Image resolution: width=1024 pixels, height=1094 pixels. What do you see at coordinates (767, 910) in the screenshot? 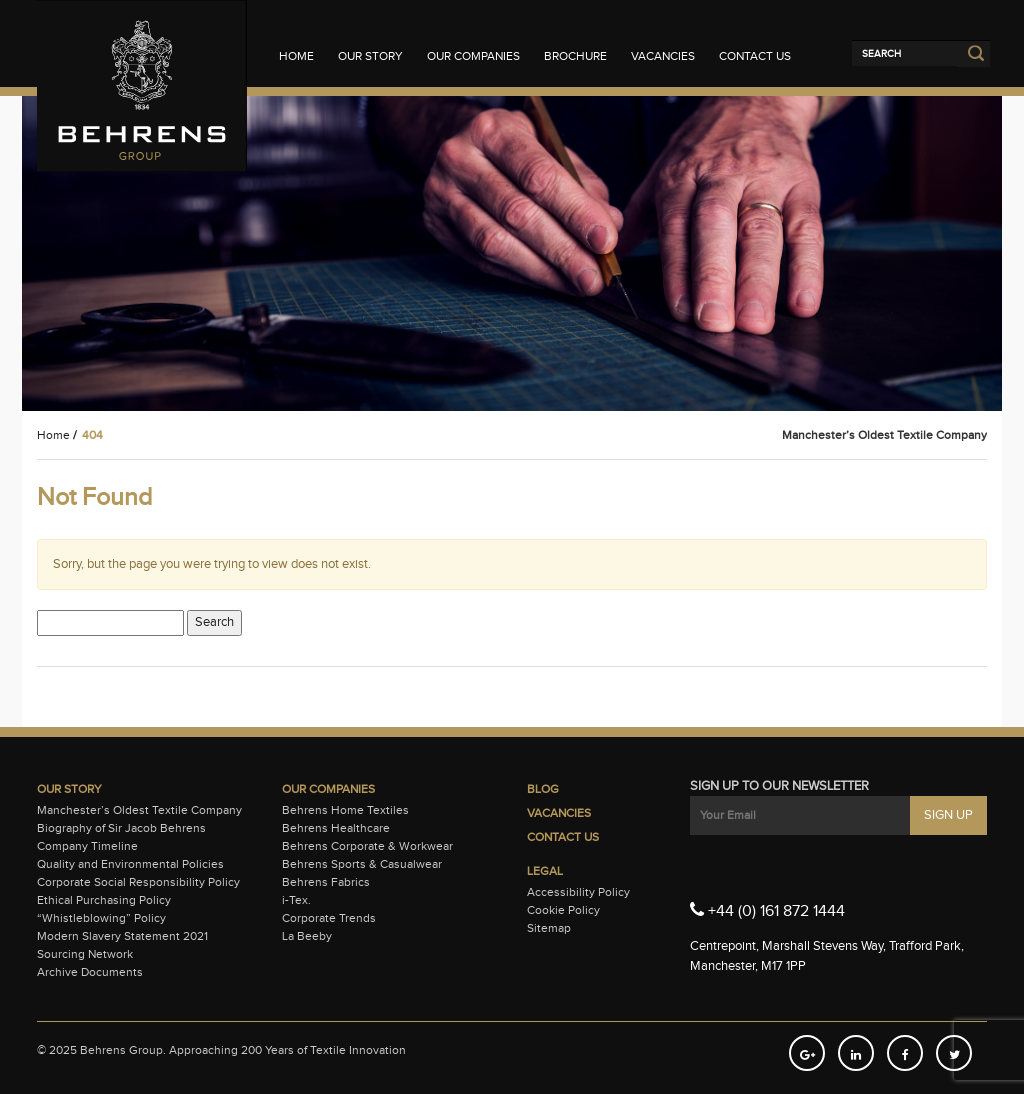
I see `+44 (0) 161 872 1444` at bounding box center [767, 910].